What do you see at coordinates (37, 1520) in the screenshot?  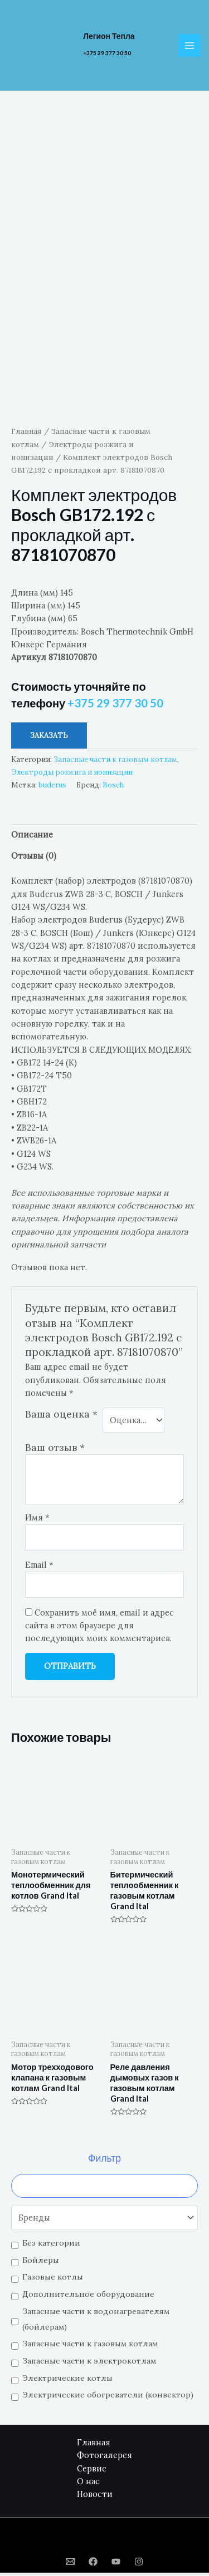 I see `Имя` at bounding box center [37, 1520].